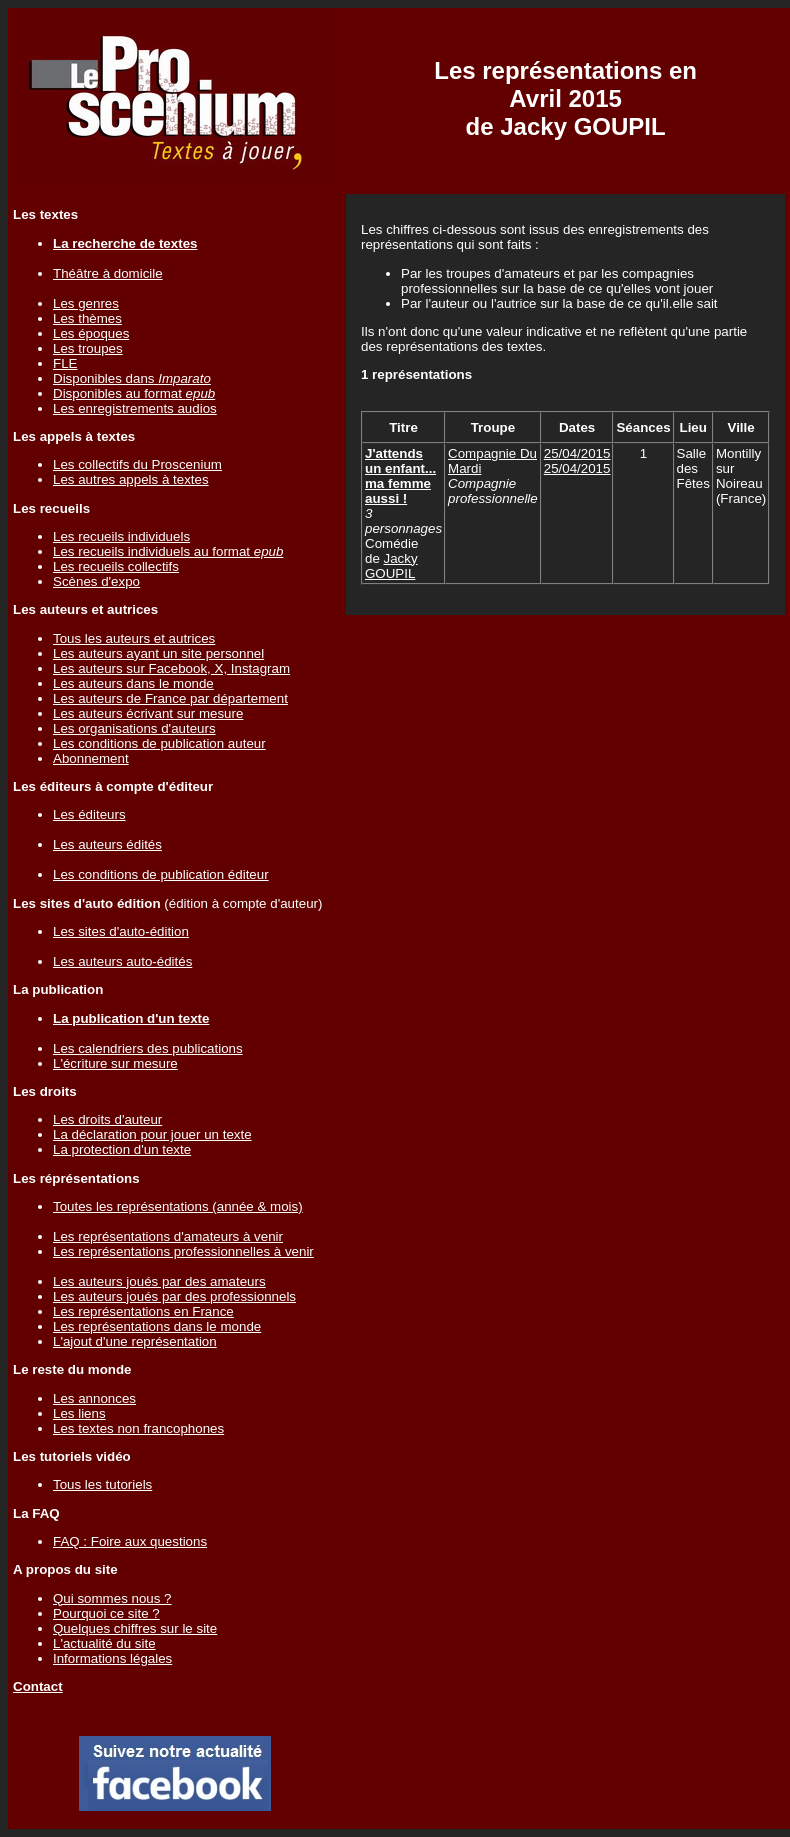 The image size is (790, 1837). Describe the element at coordinates (104, 1643) in the screenshot. I see `L'actualité du site` at that location.